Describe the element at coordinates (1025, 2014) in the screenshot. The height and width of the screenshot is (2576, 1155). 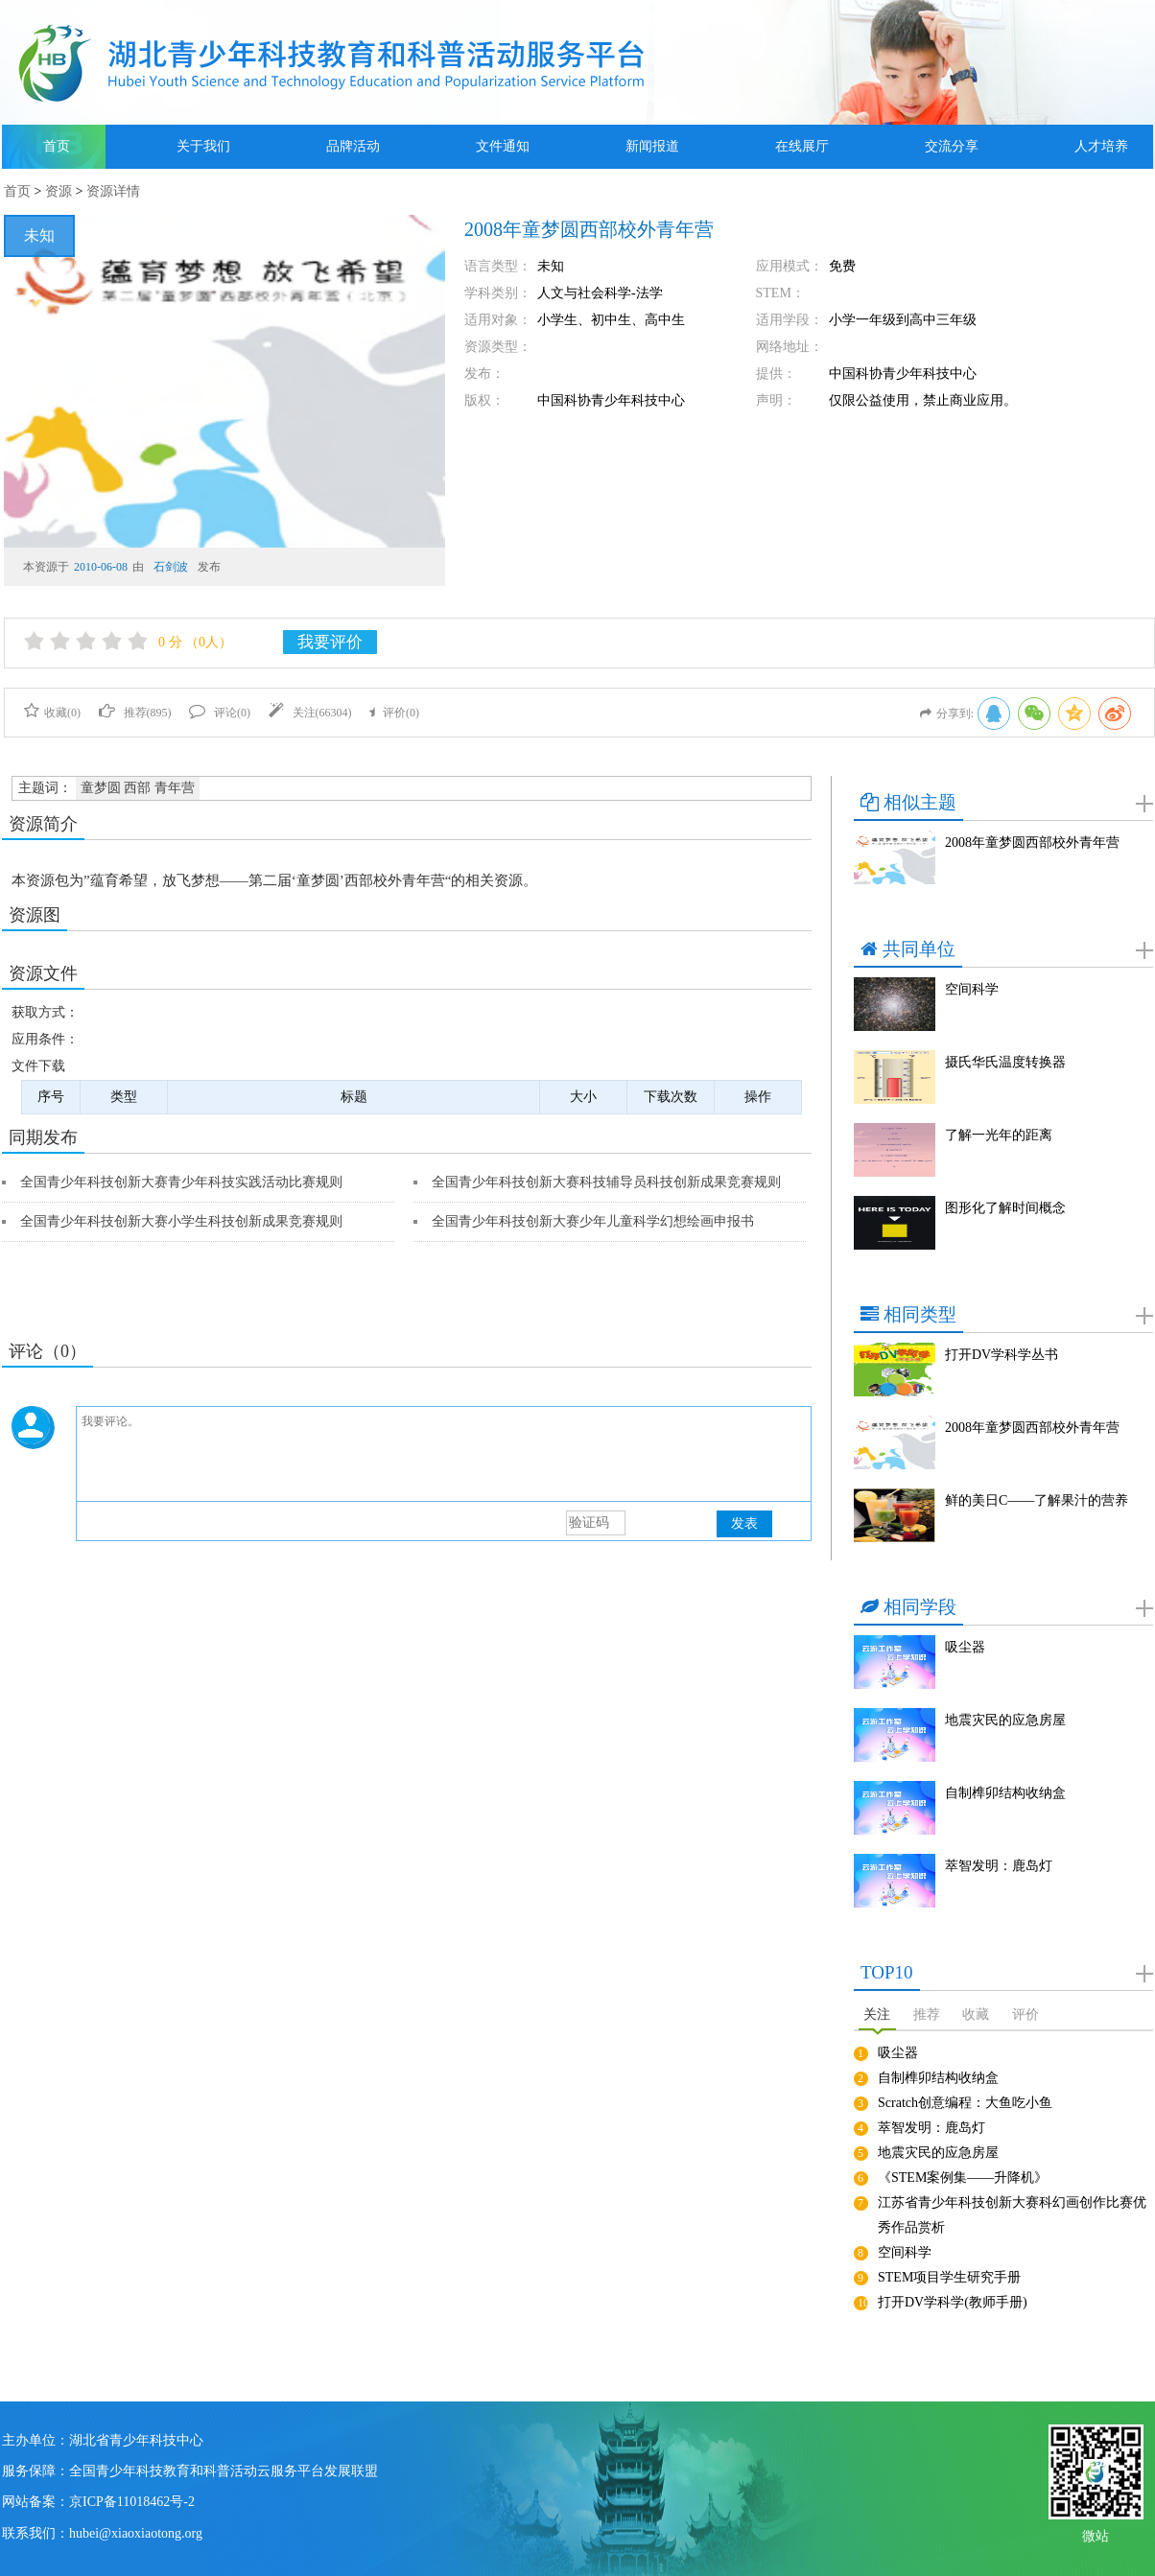
I see `评价` at that location.